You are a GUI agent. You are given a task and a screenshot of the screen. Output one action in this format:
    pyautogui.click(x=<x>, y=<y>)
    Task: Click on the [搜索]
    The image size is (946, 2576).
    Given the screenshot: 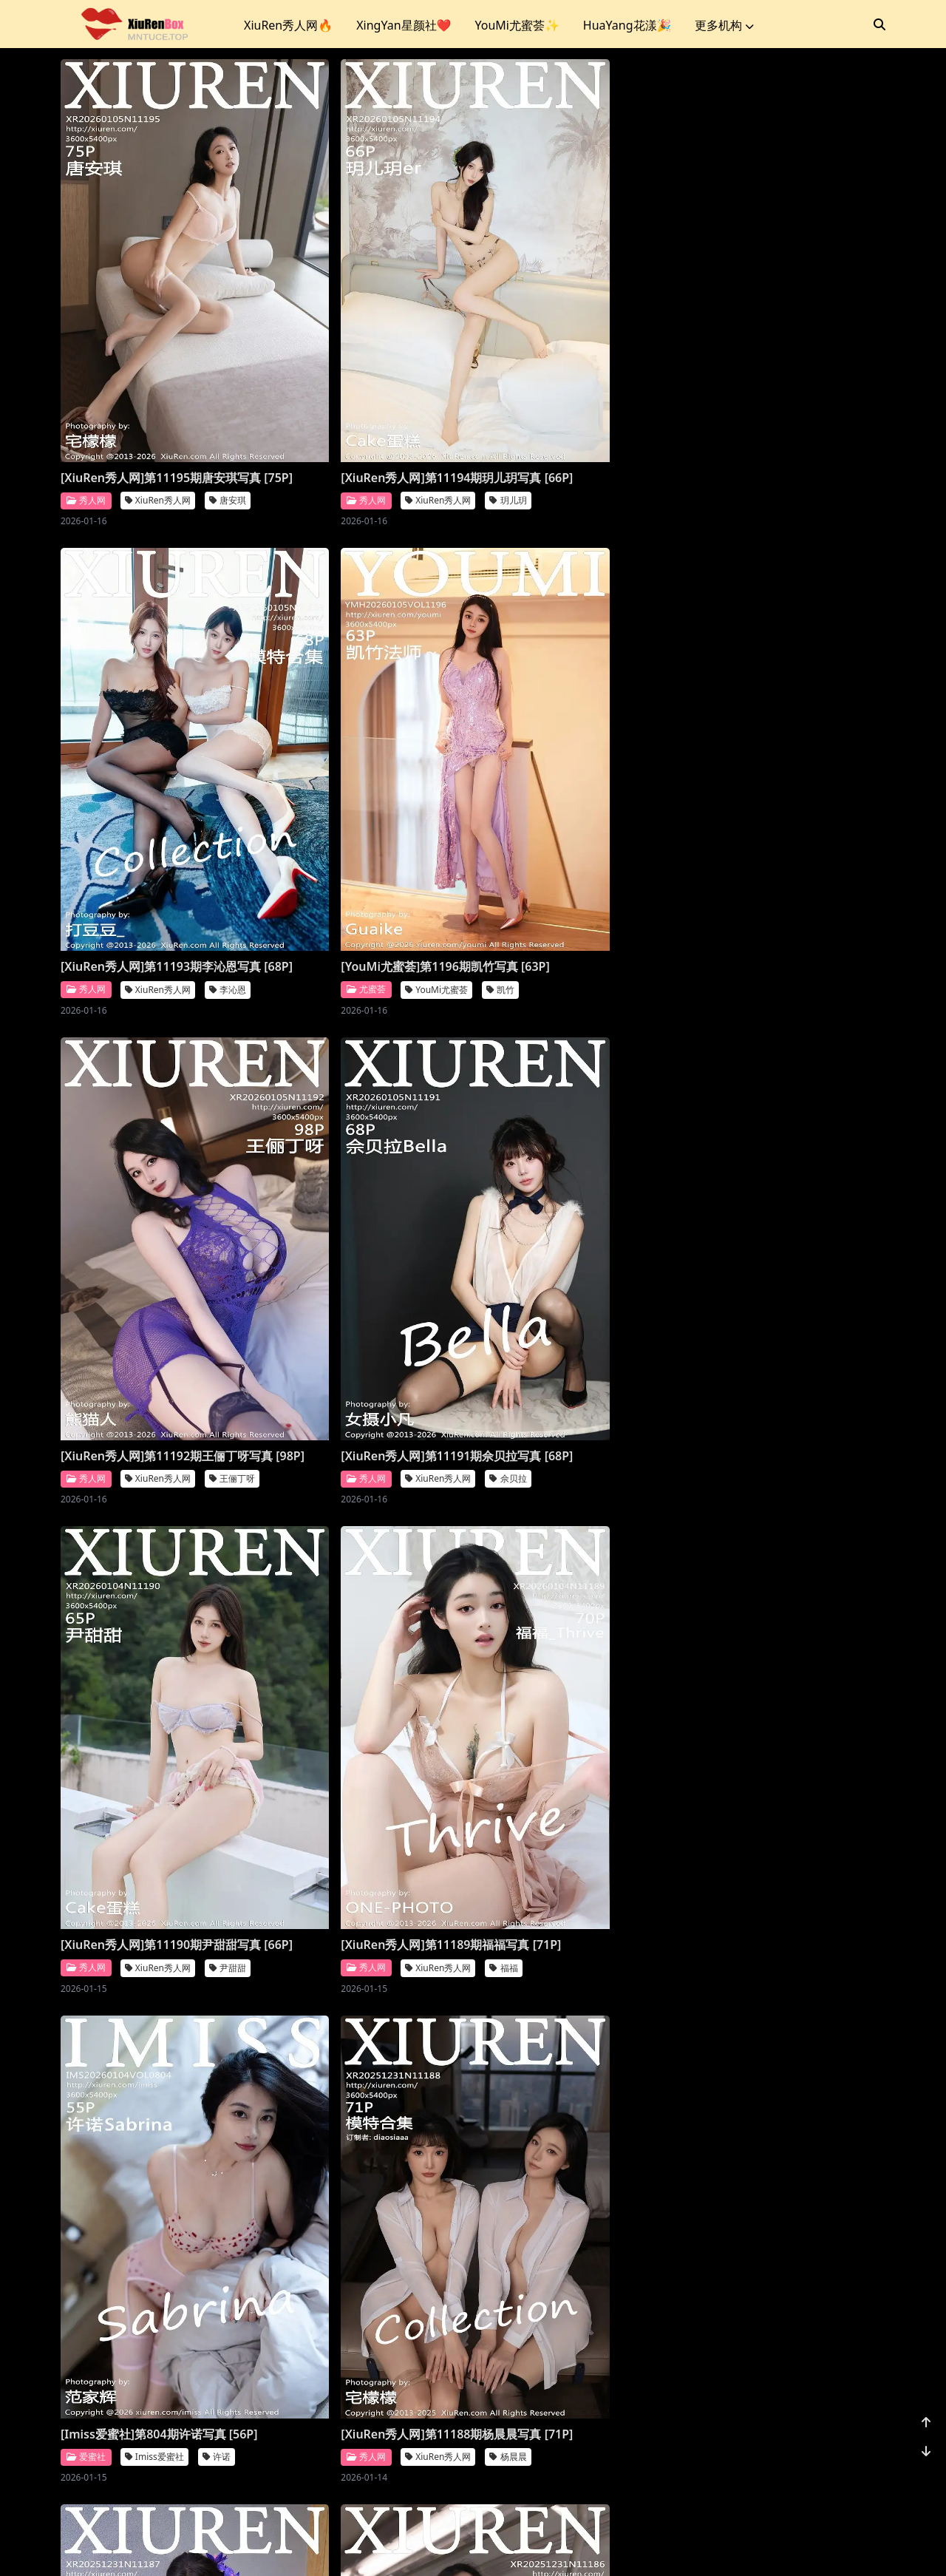 What is the action you would take?
    pyautogui.click(x=879, y=24)
    